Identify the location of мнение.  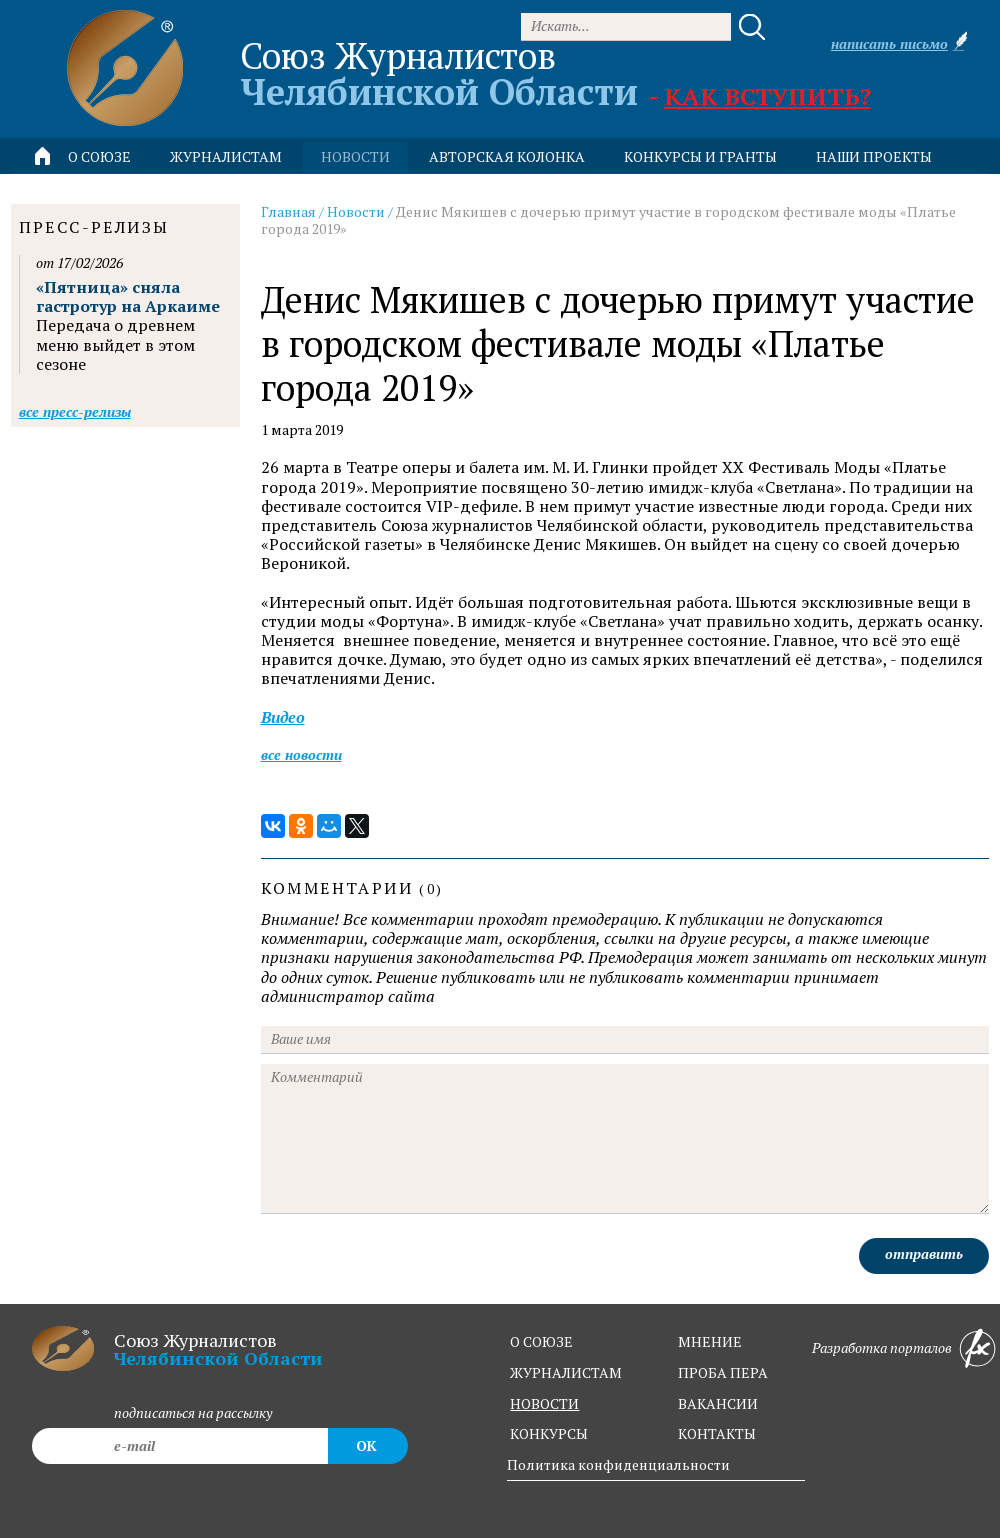
(710, 1341).